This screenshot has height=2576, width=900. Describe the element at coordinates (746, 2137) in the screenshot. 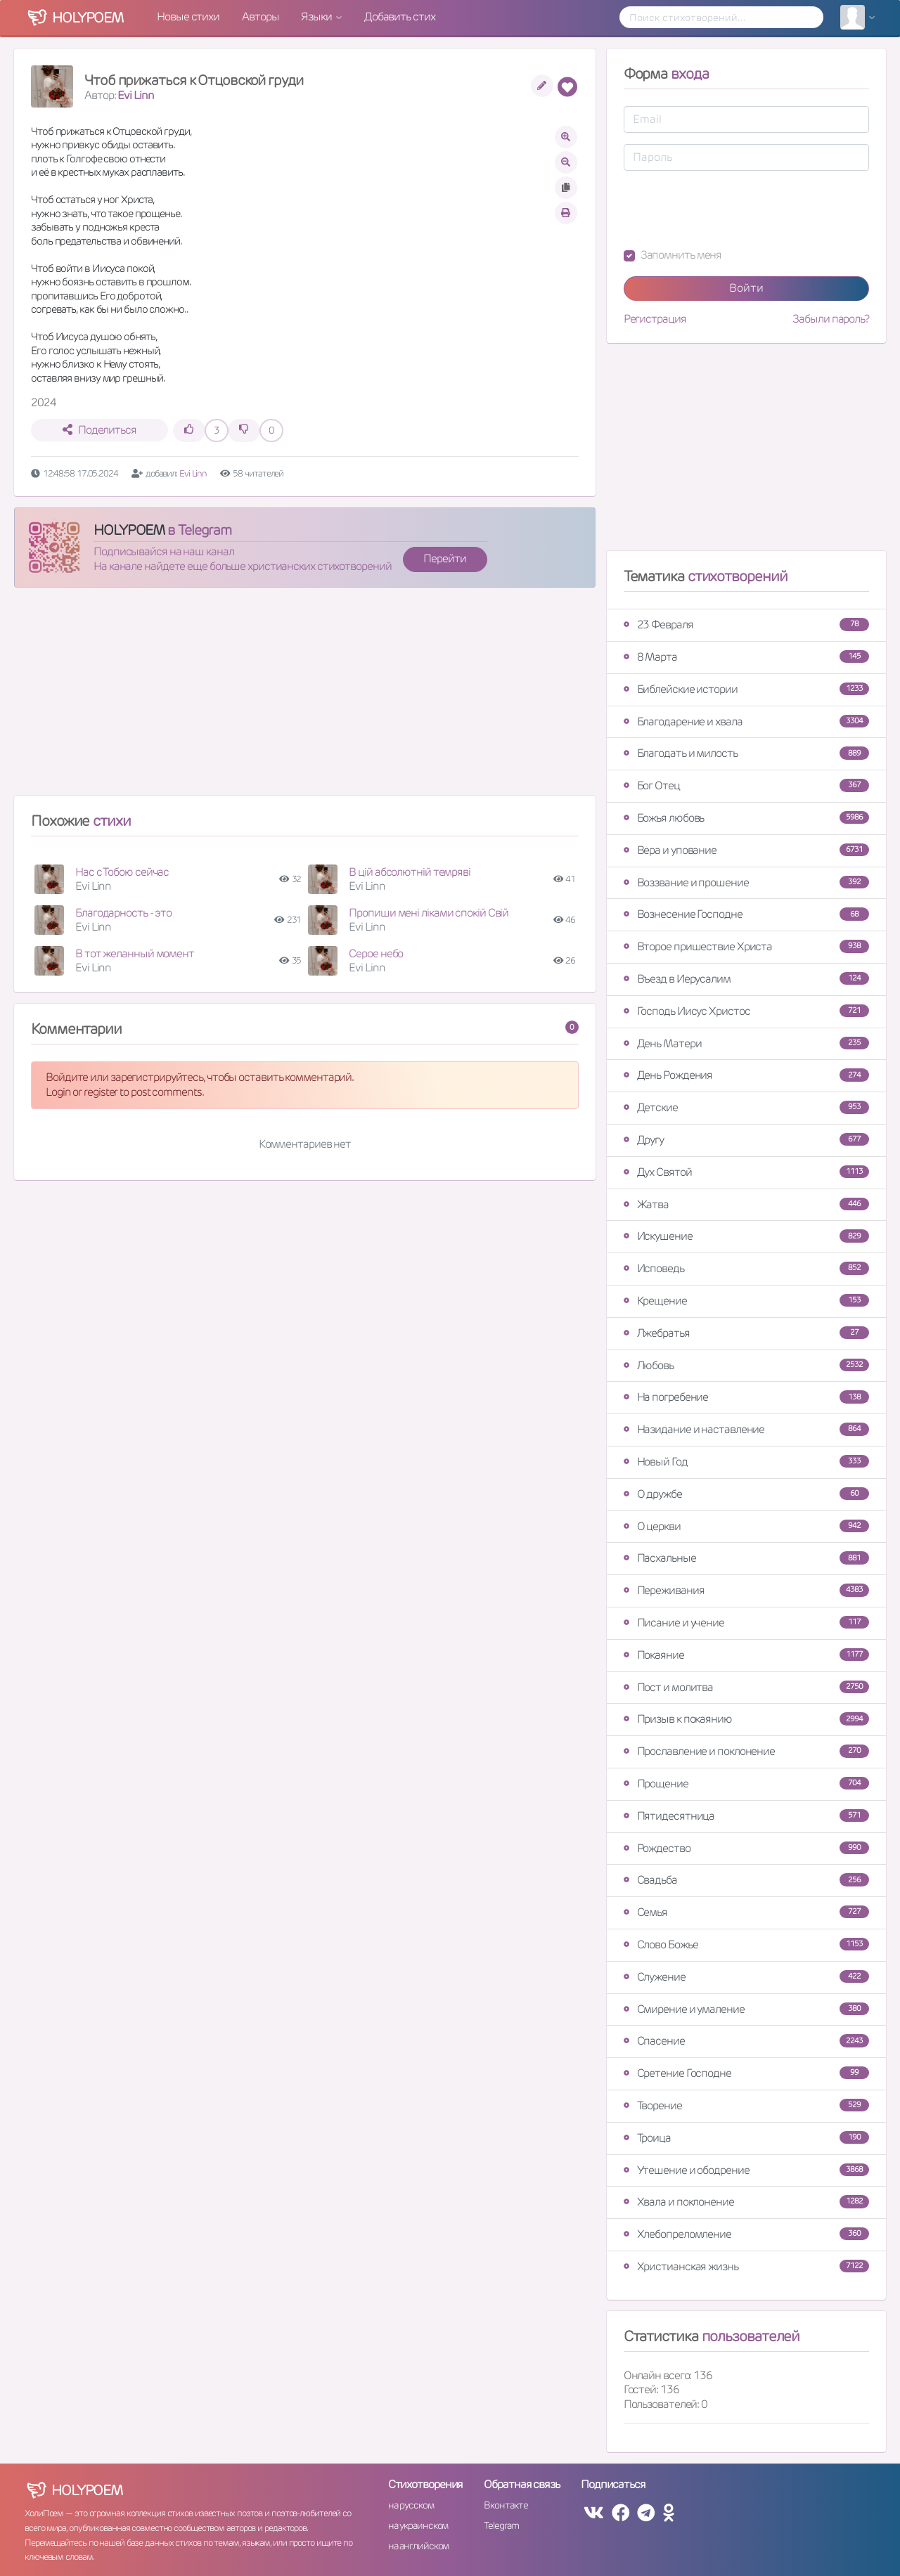

I see `Троица` at that location.